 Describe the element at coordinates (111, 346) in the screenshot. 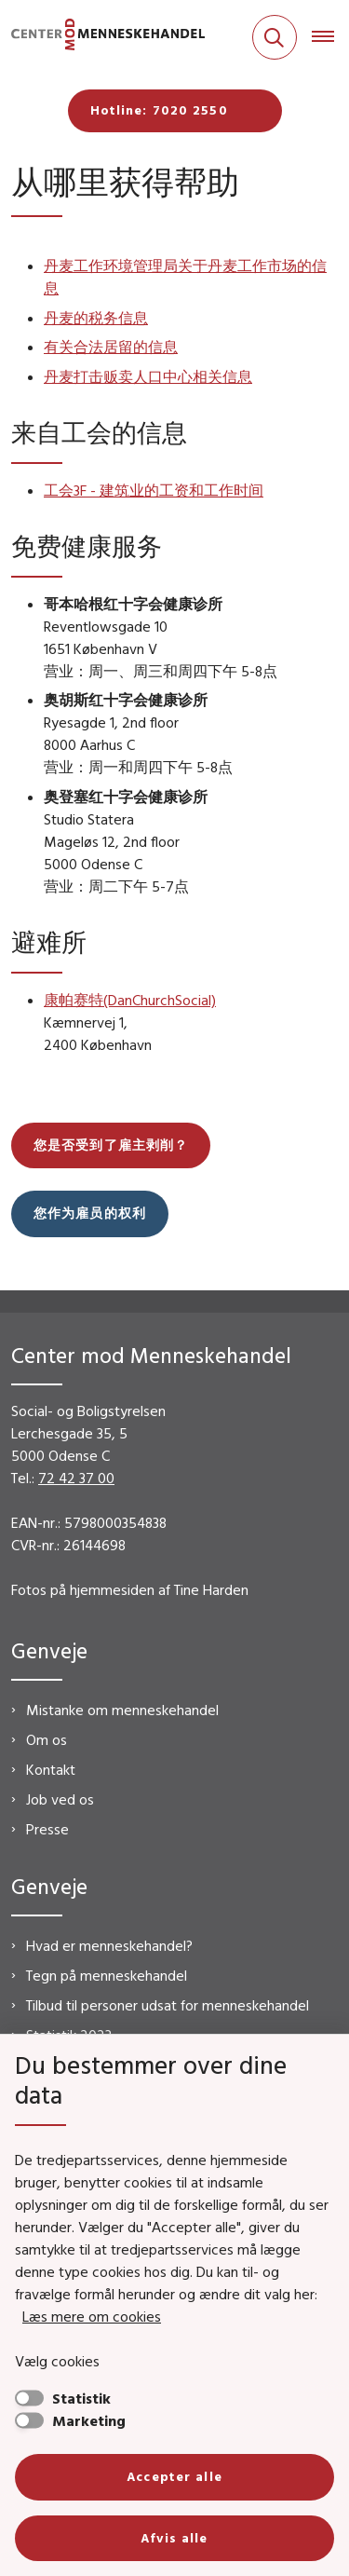

I see `有关合法居留的信息` at that location.